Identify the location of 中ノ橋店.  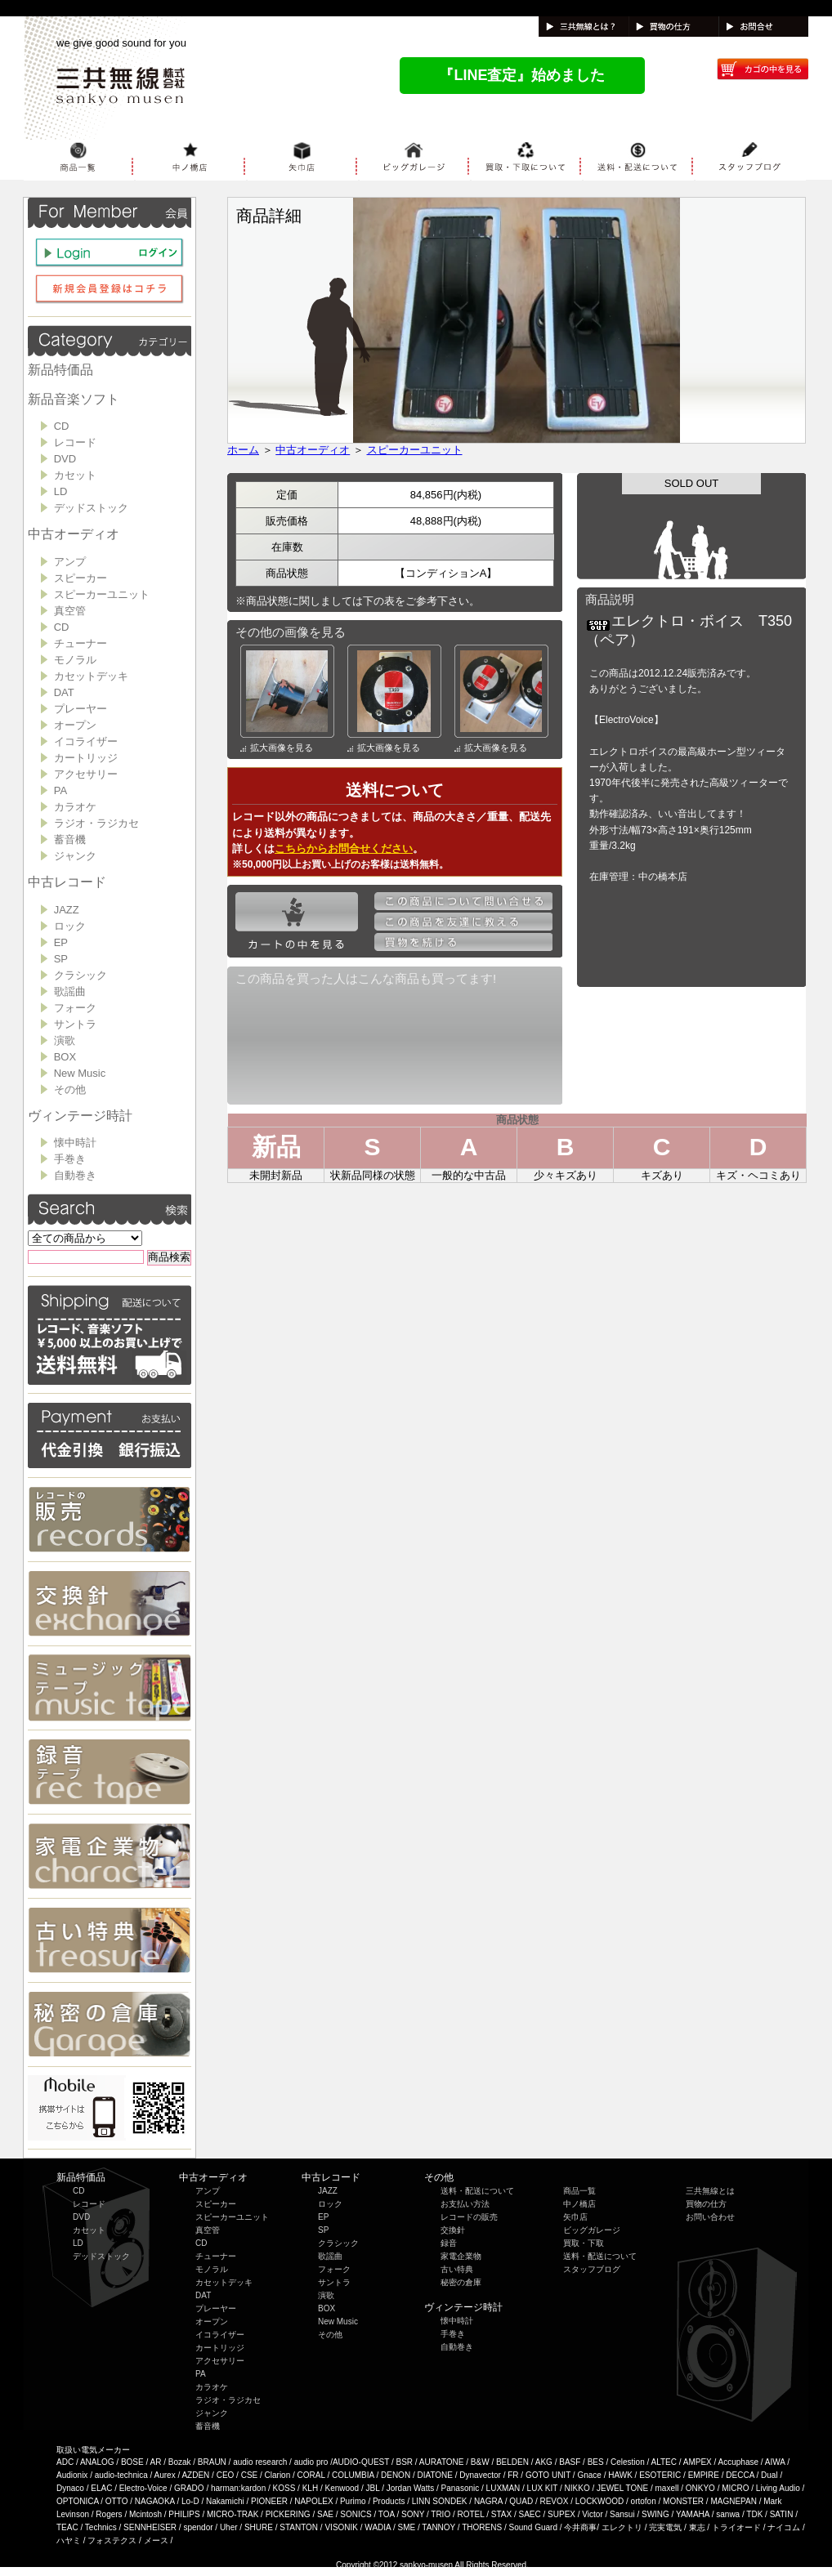
(579, 2203).